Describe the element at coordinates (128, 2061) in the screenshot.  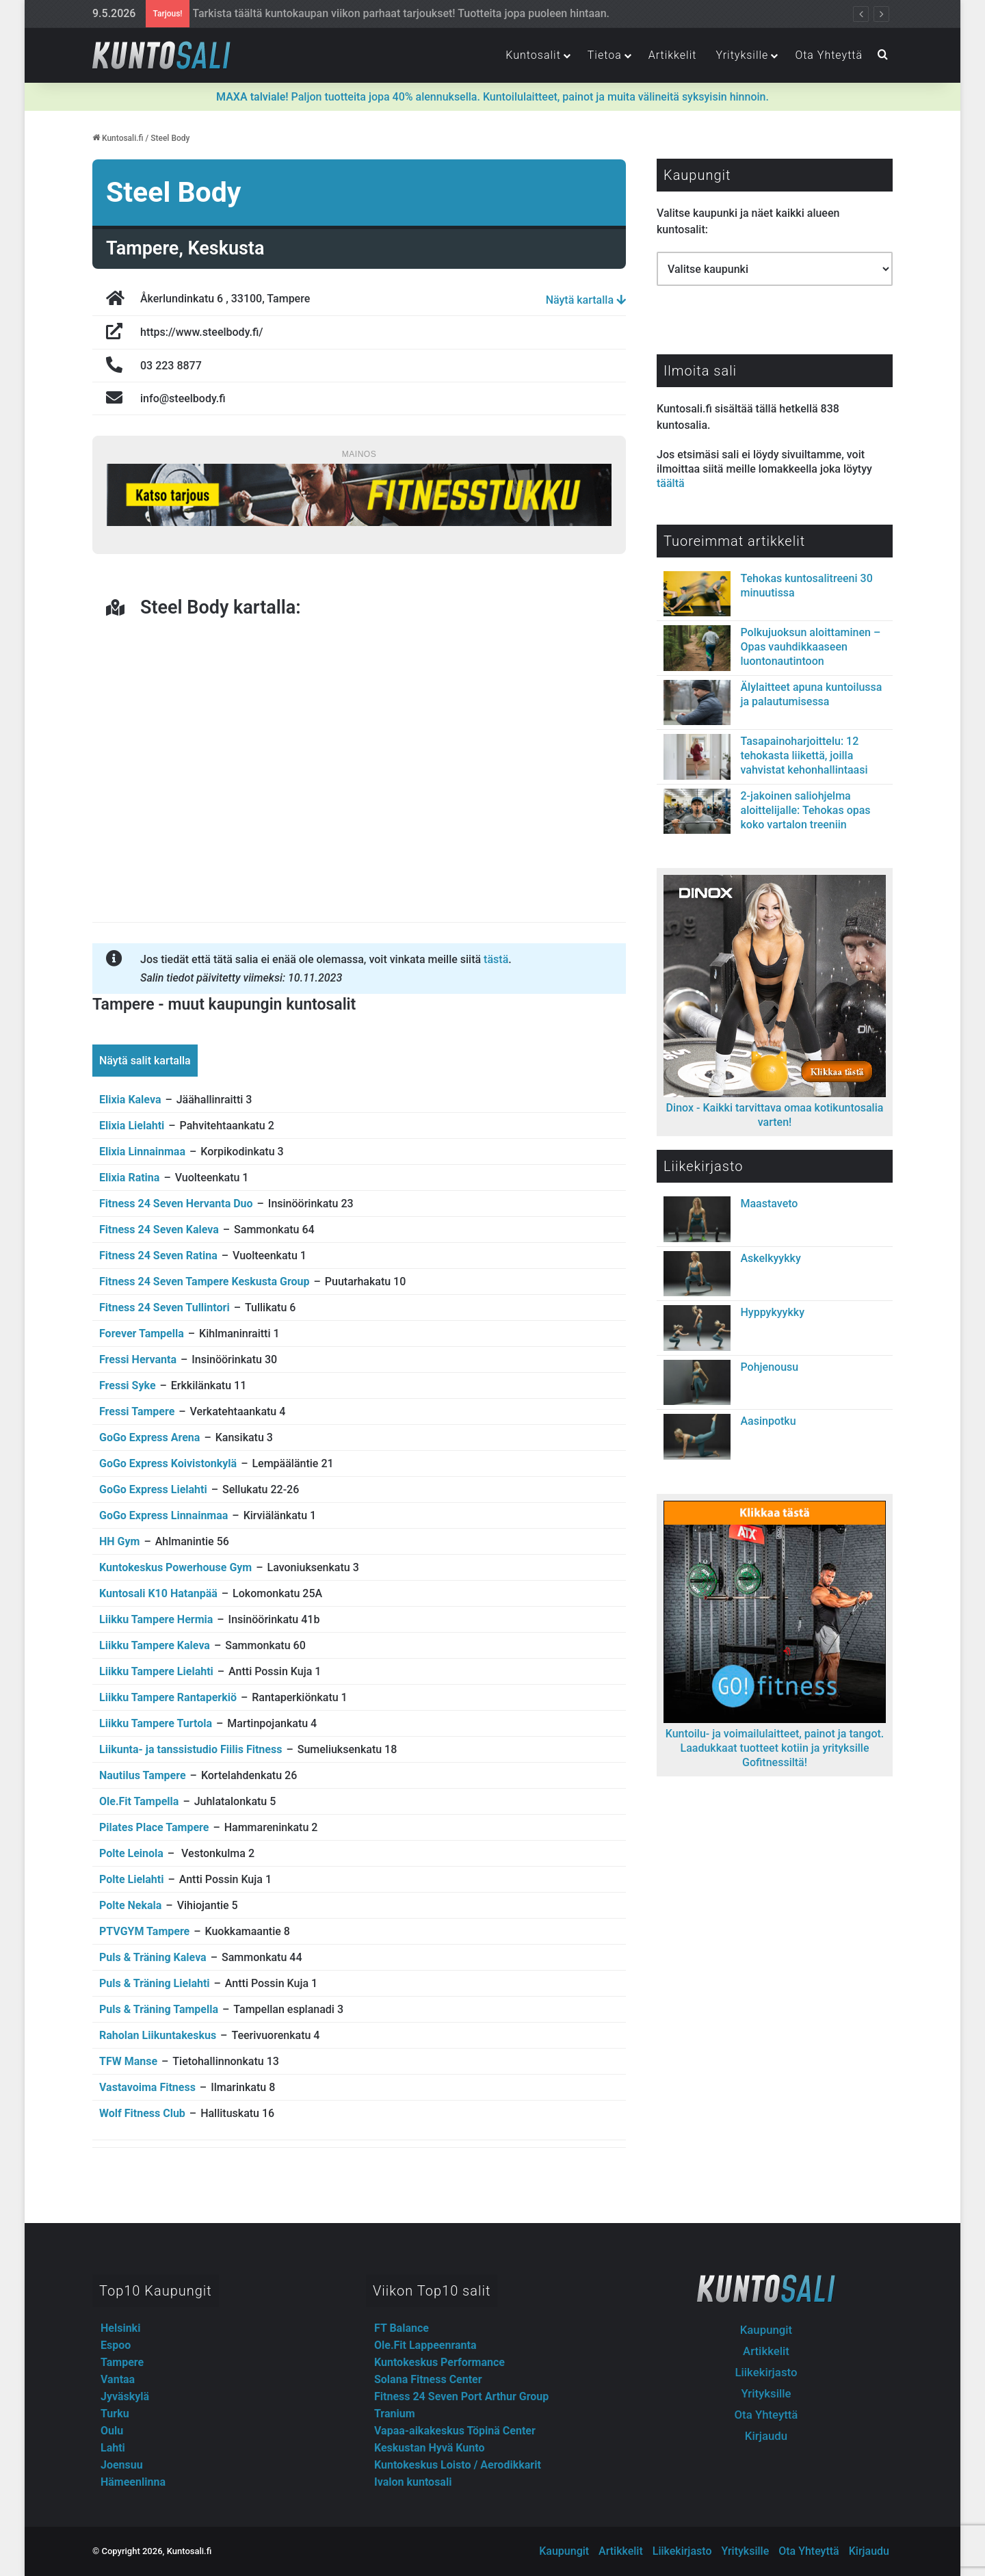
I see `TFW Manse` at that location.